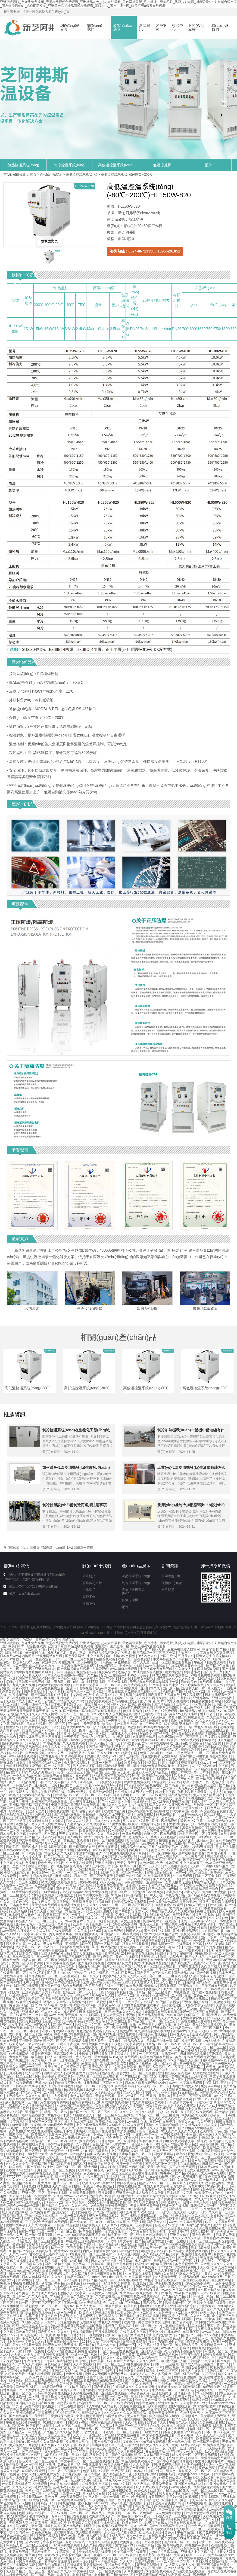 This screenshot has width=237, height=2576. Describe the element at coordinates (123, 1662) in the screenshot. I see `av免费播放` at that location.